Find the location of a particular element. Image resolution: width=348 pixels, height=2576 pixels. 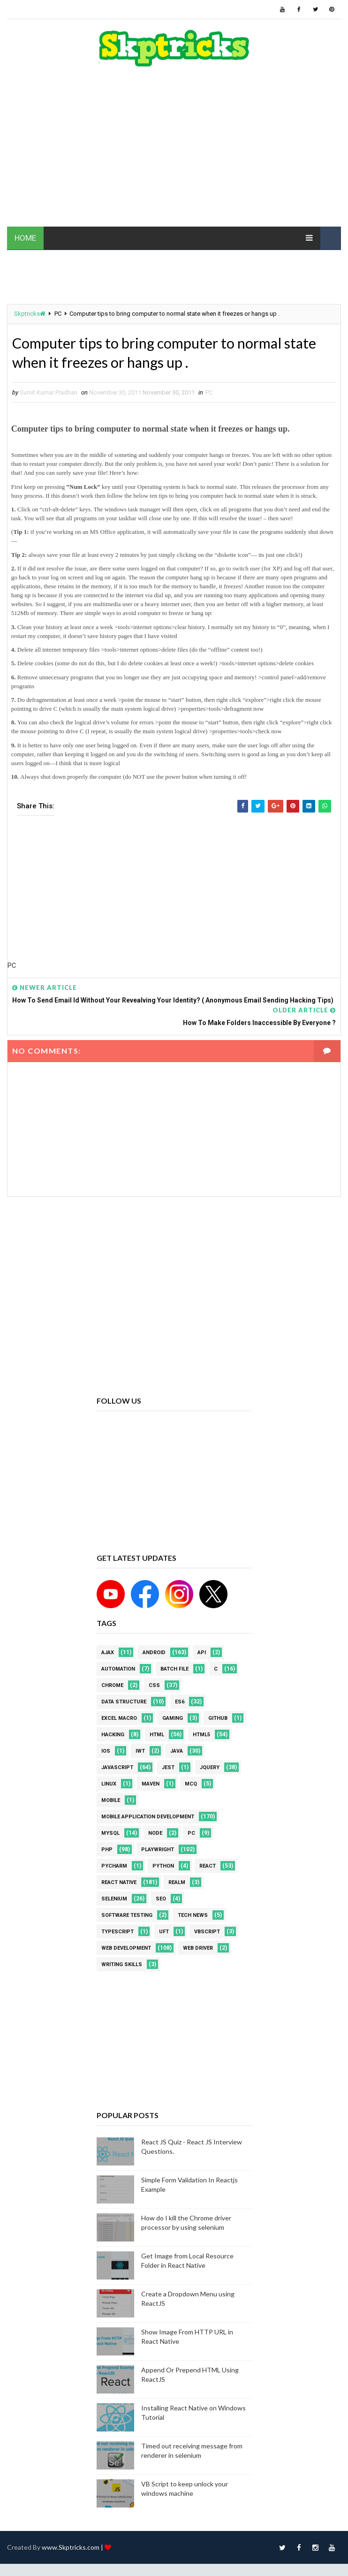

software testing is located at coordinates (126, 1917).